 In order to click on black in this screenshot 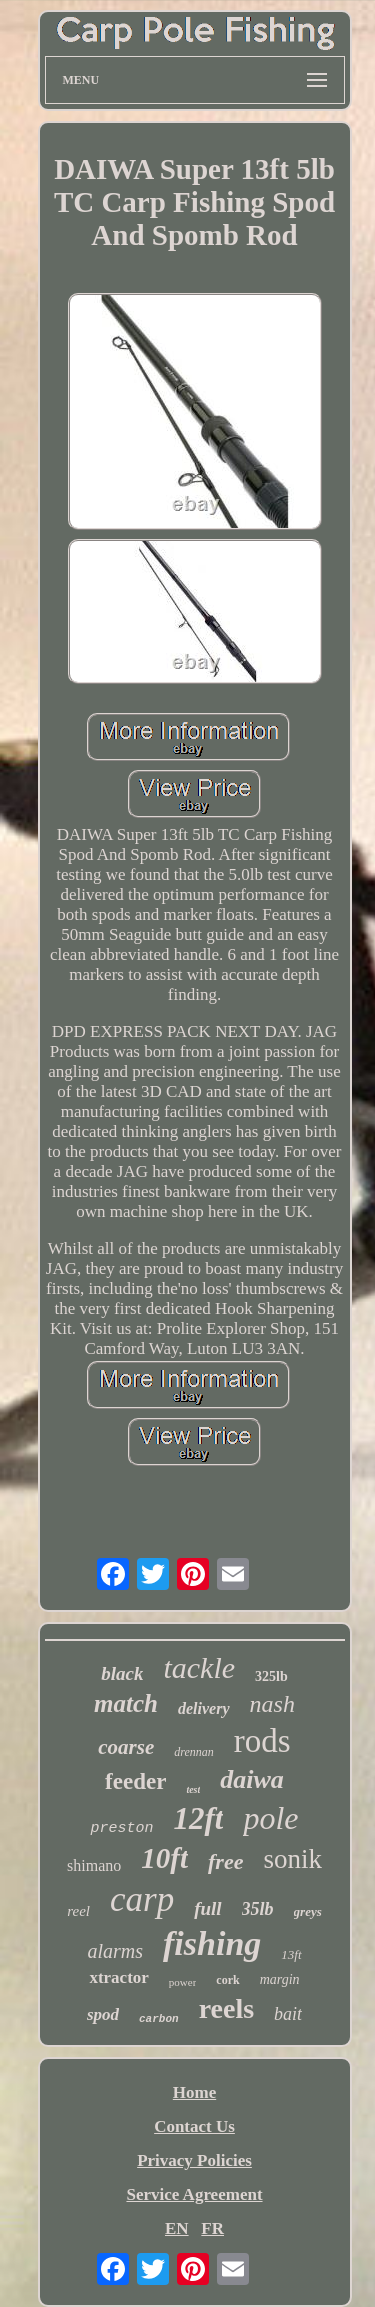, I will do `click(122, 1673)`.